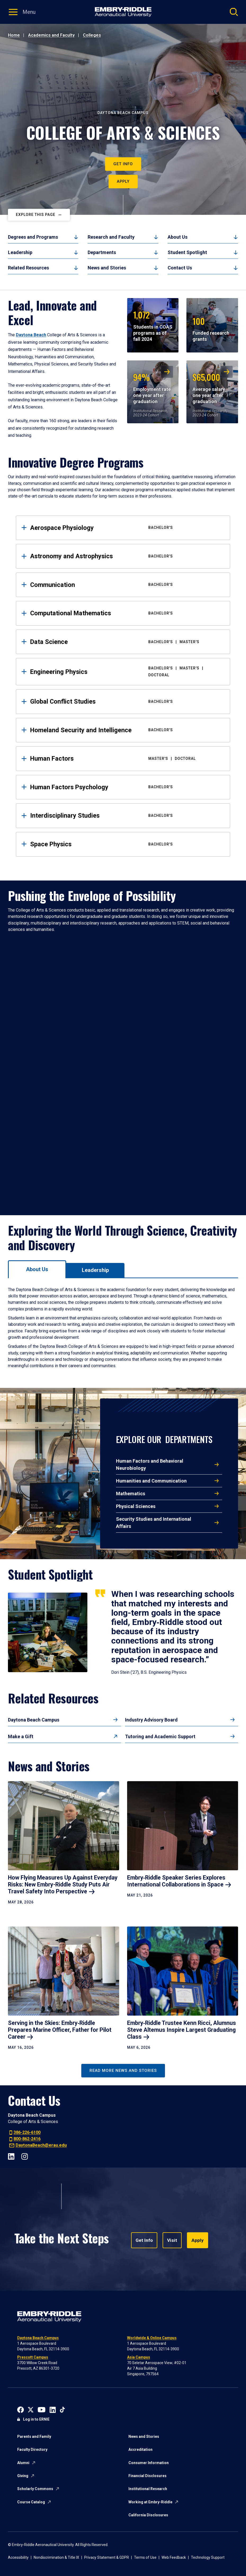 The height and width of the screenshot is (2576, 246). What do you see at coordinates (130, 1493) in the screenshot?
I see `Mathematics` at bounding box center [130, 1493].